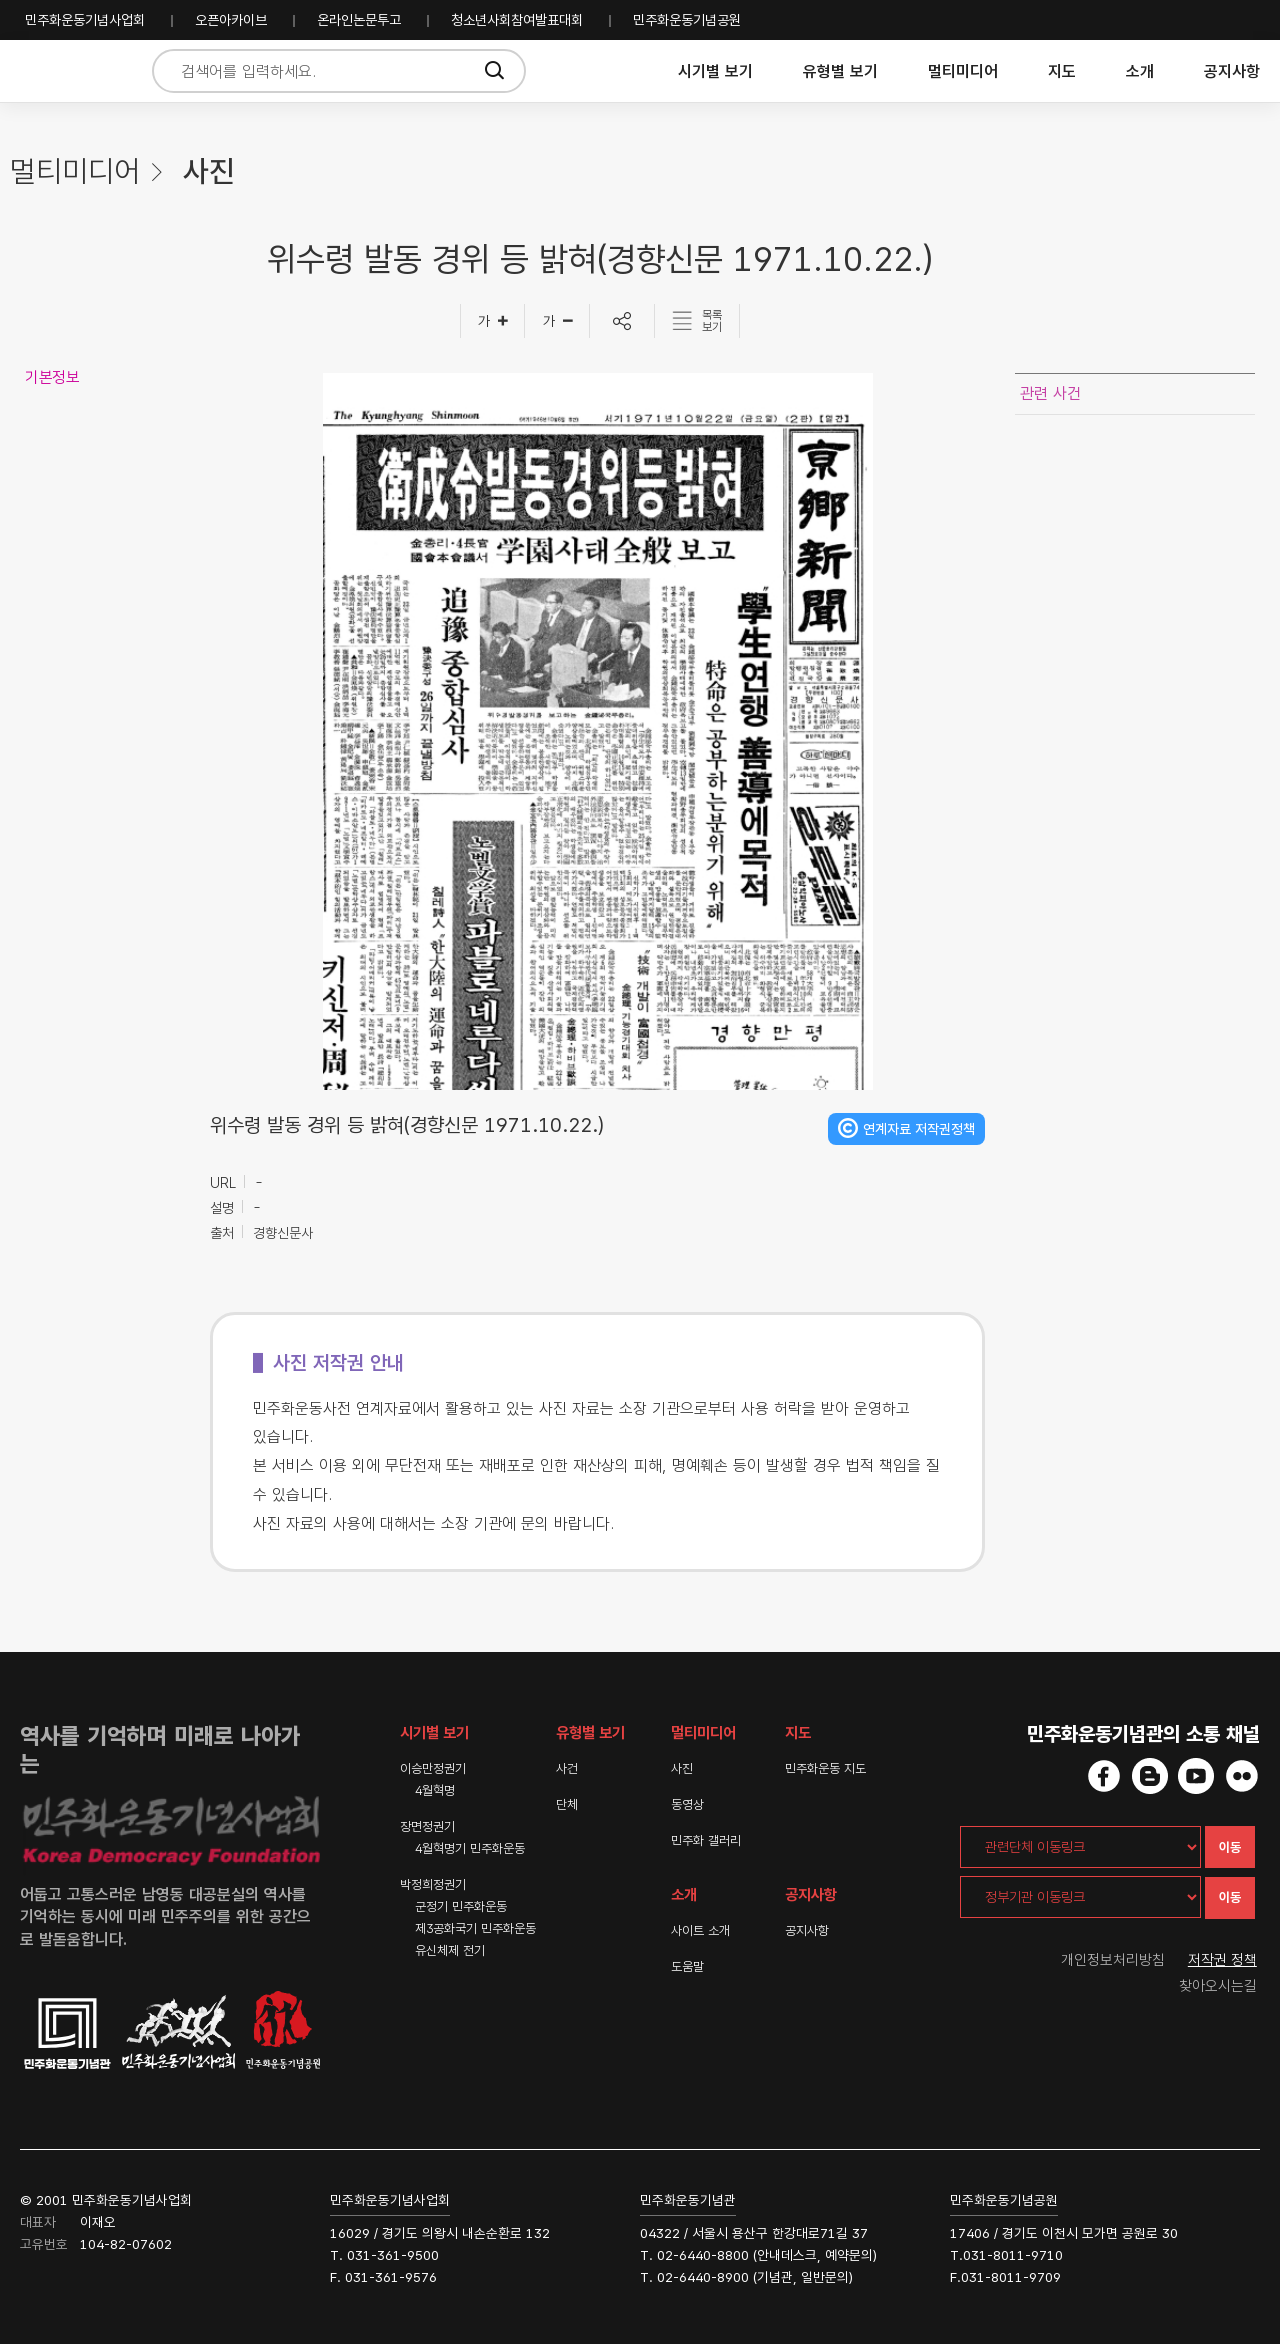 The width and height of the screenshot is (1280, 2344). Describe the element at coordinates (72, 71) in the screenshot. I see `민주화운동사전 시작화면` at that location.